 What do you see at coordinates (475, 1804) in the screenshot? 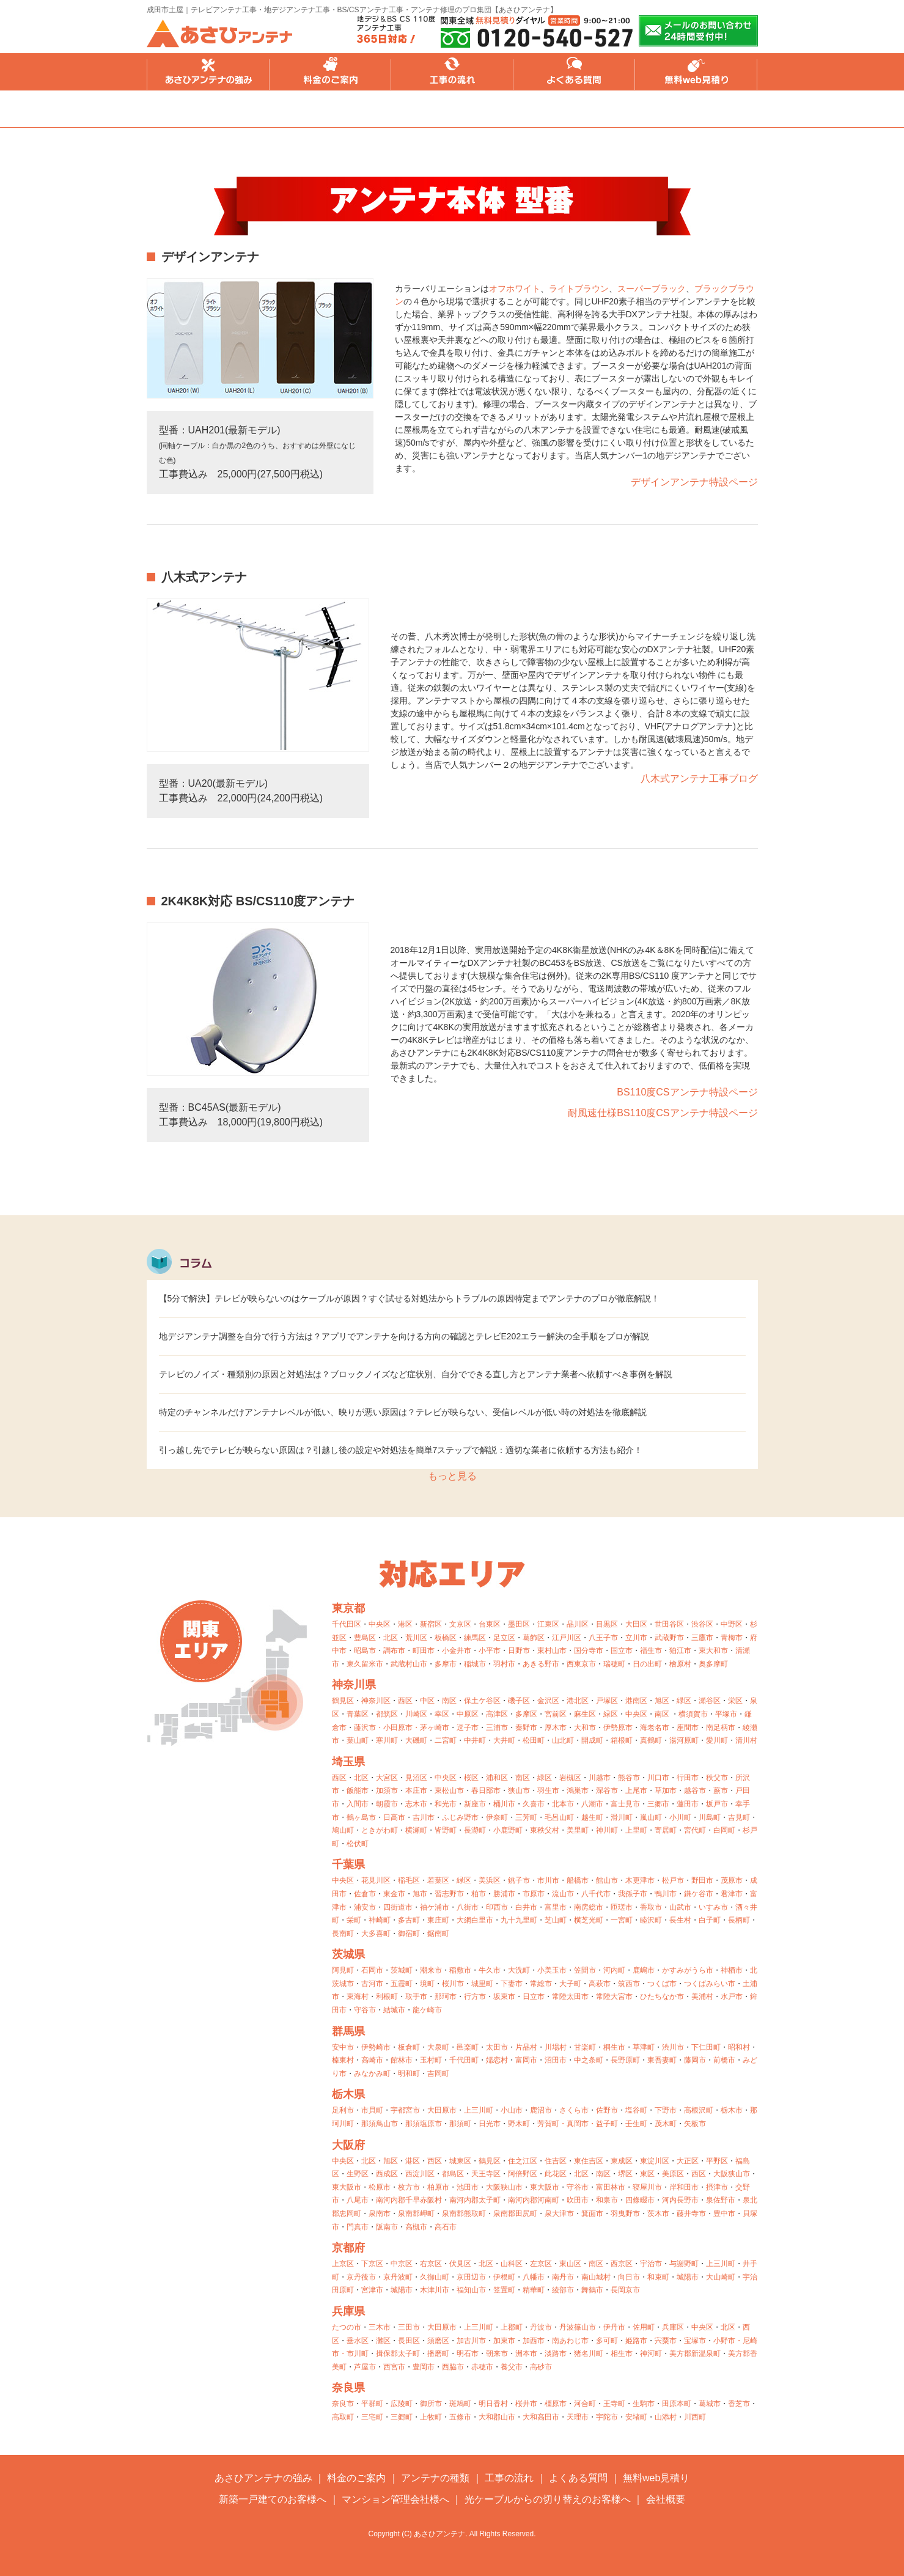
I see `新座市` at bounding box center [475, 1804].